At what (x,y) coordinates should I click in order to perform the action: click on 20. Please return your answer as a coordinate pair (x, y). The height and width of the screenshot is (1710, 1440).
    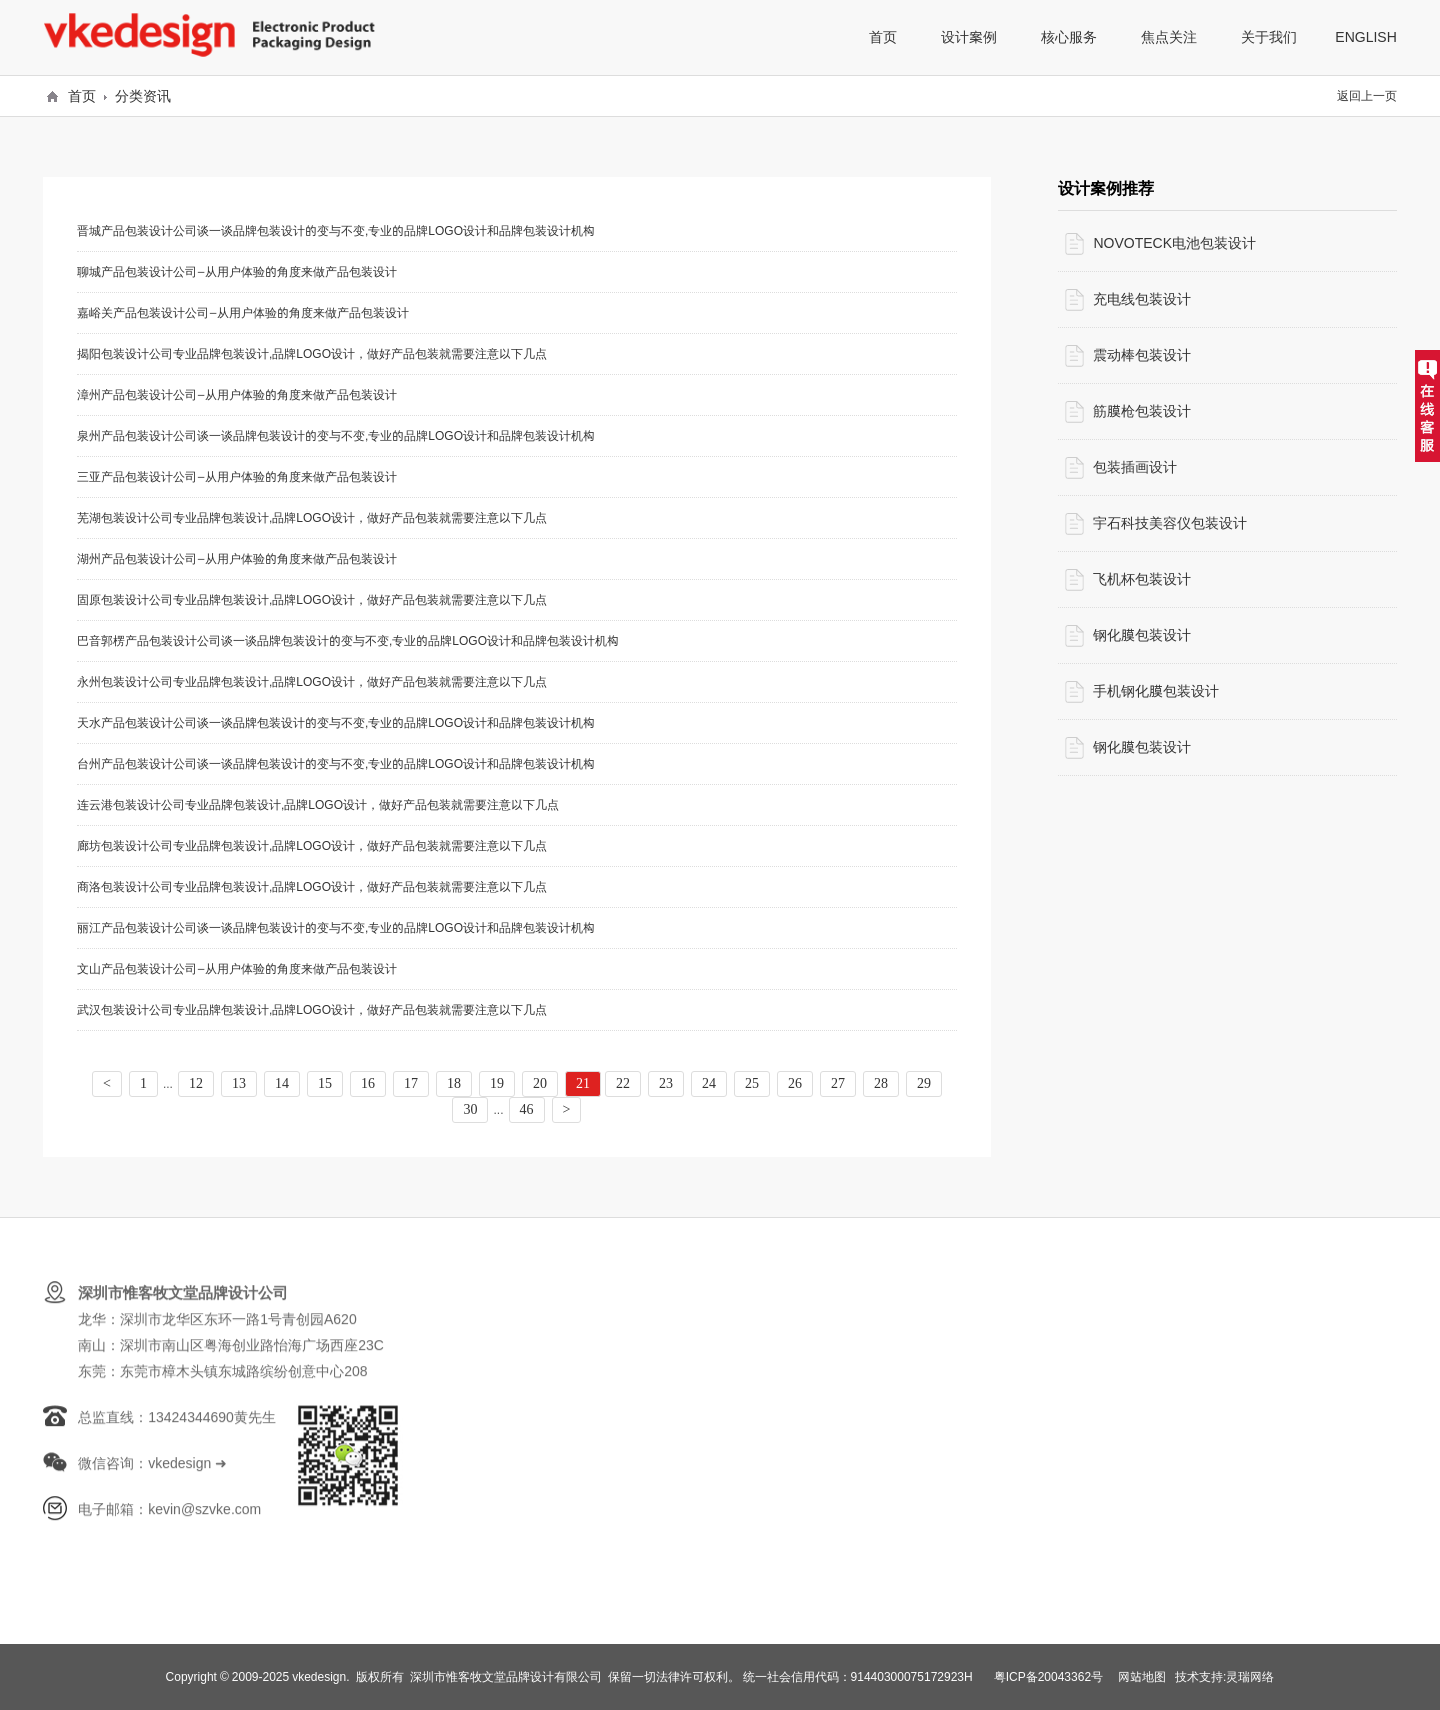
    Looking at the image, I should click on (540, 1083).